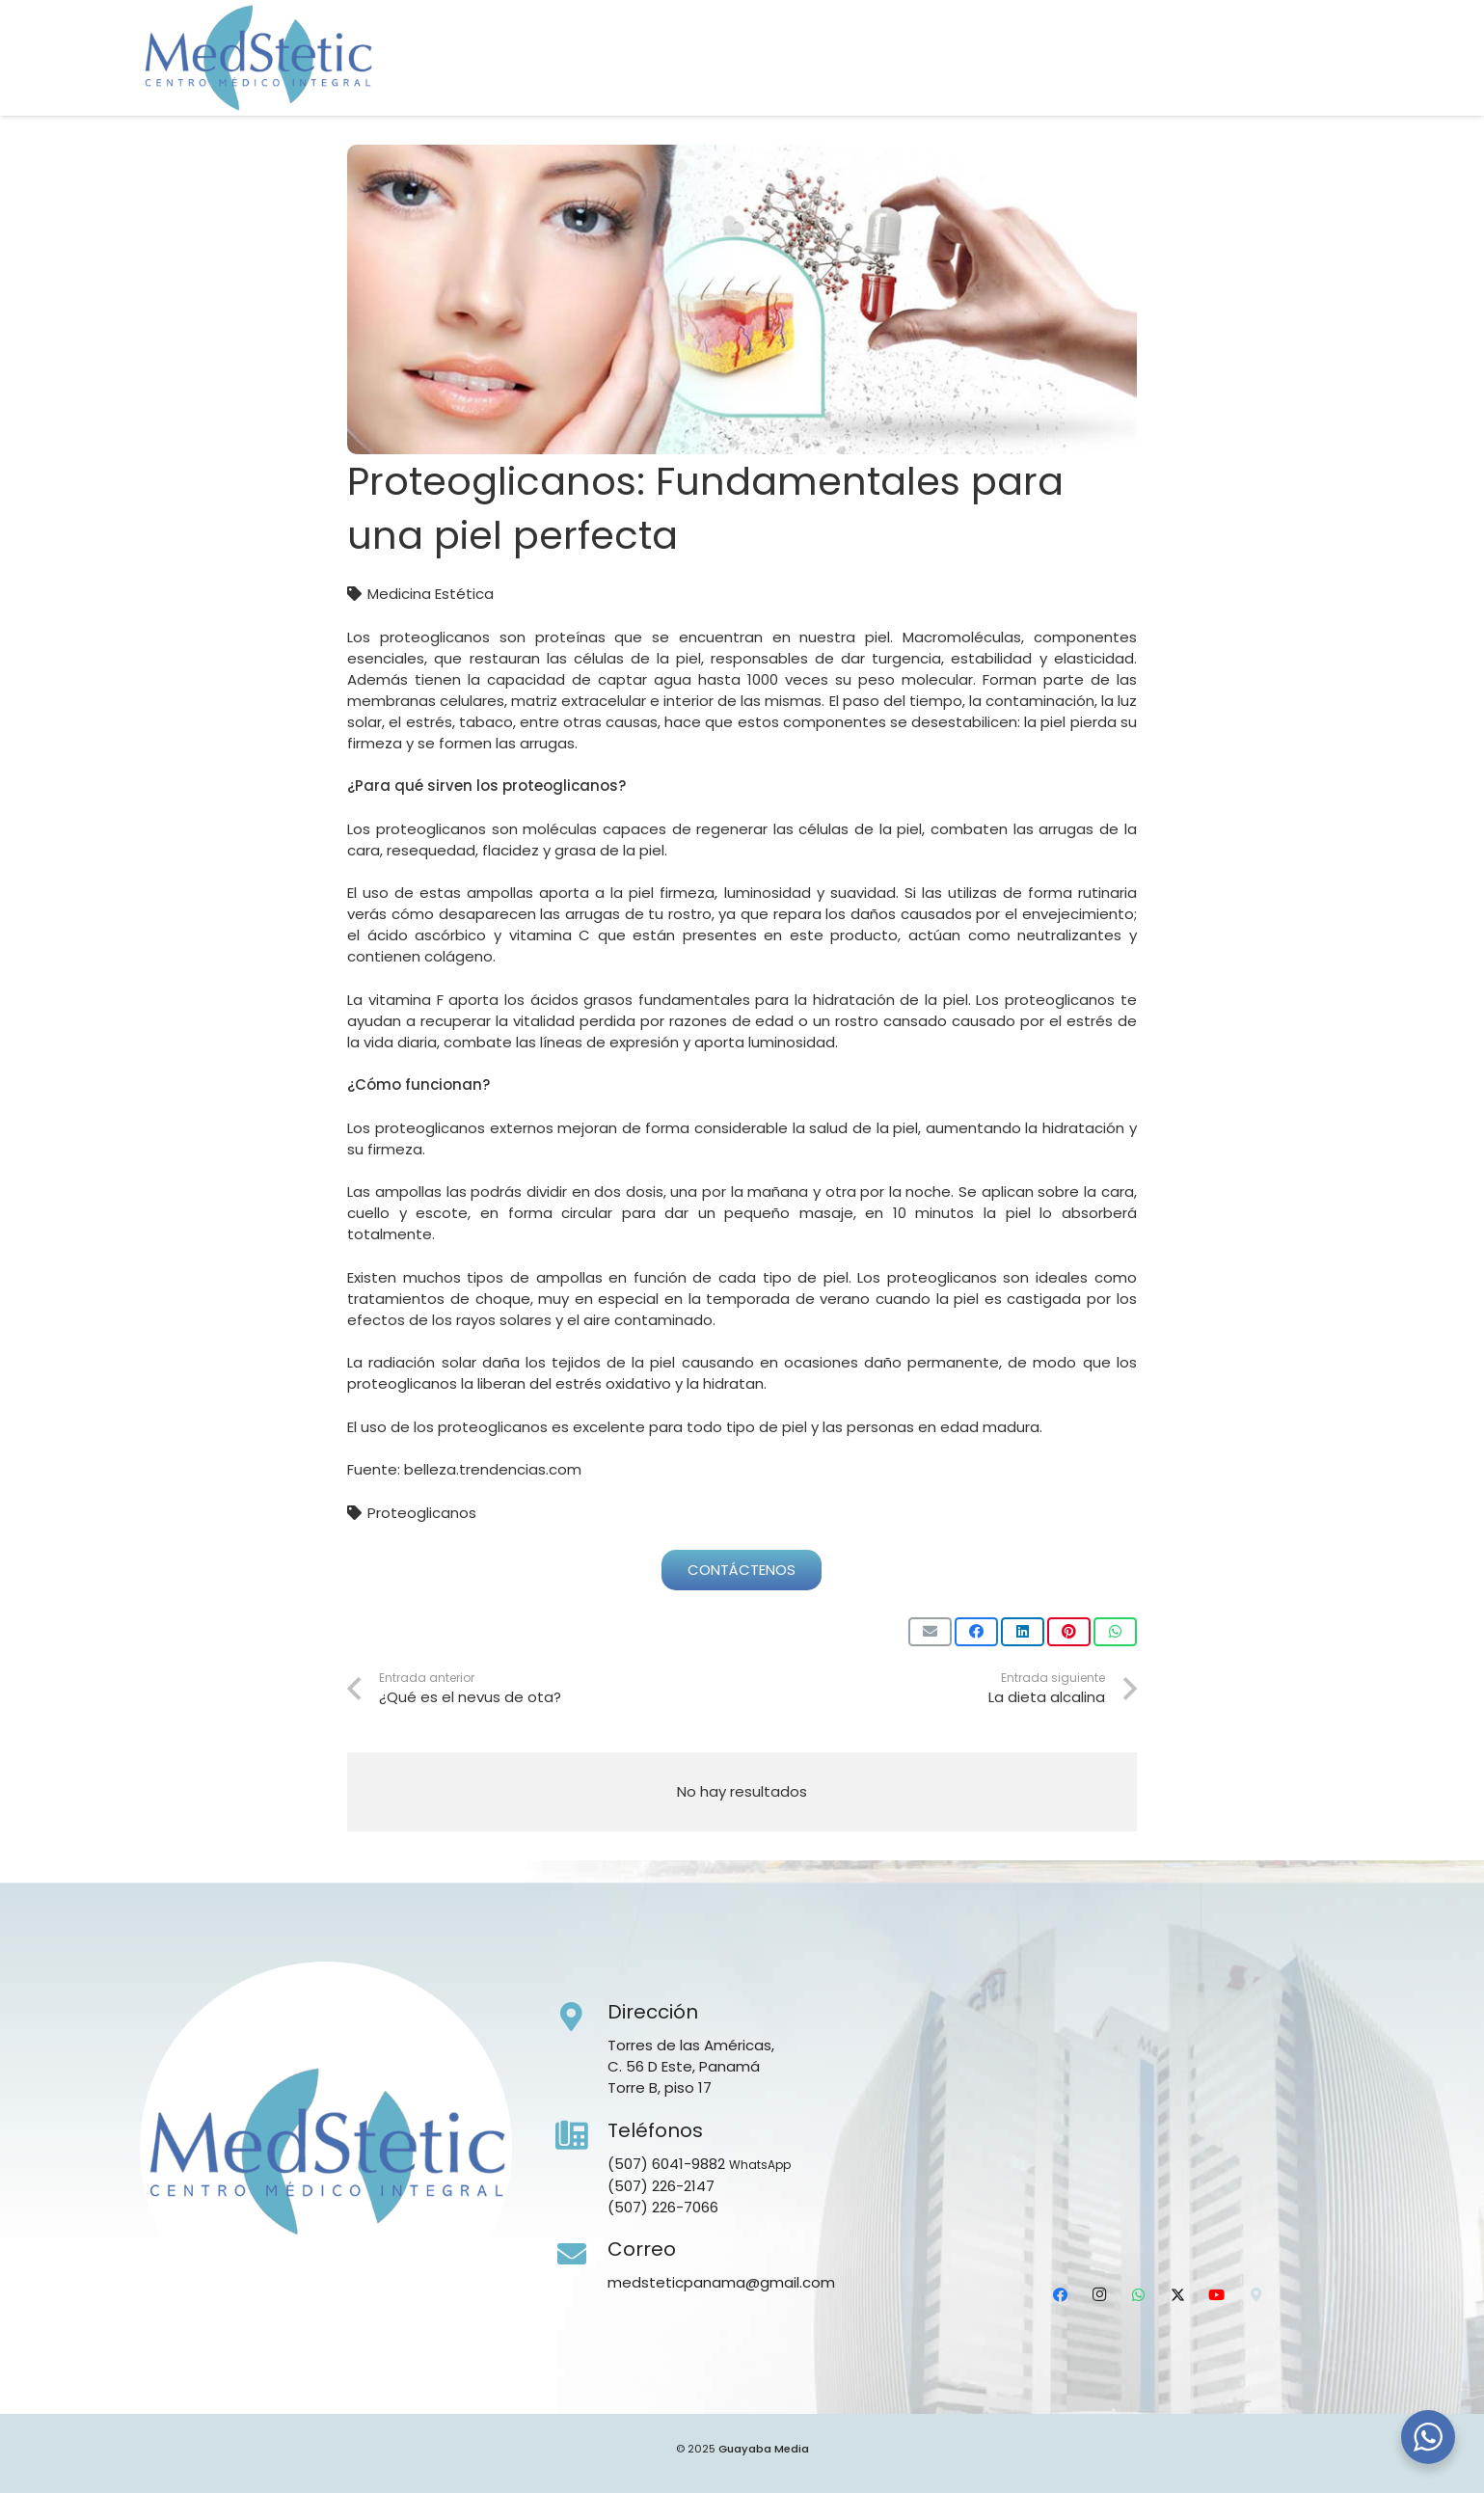  What do you see at coordinates (1289, 82) in the screenshot?
I see `[YouTube]` at bounding box center [1289, 82].